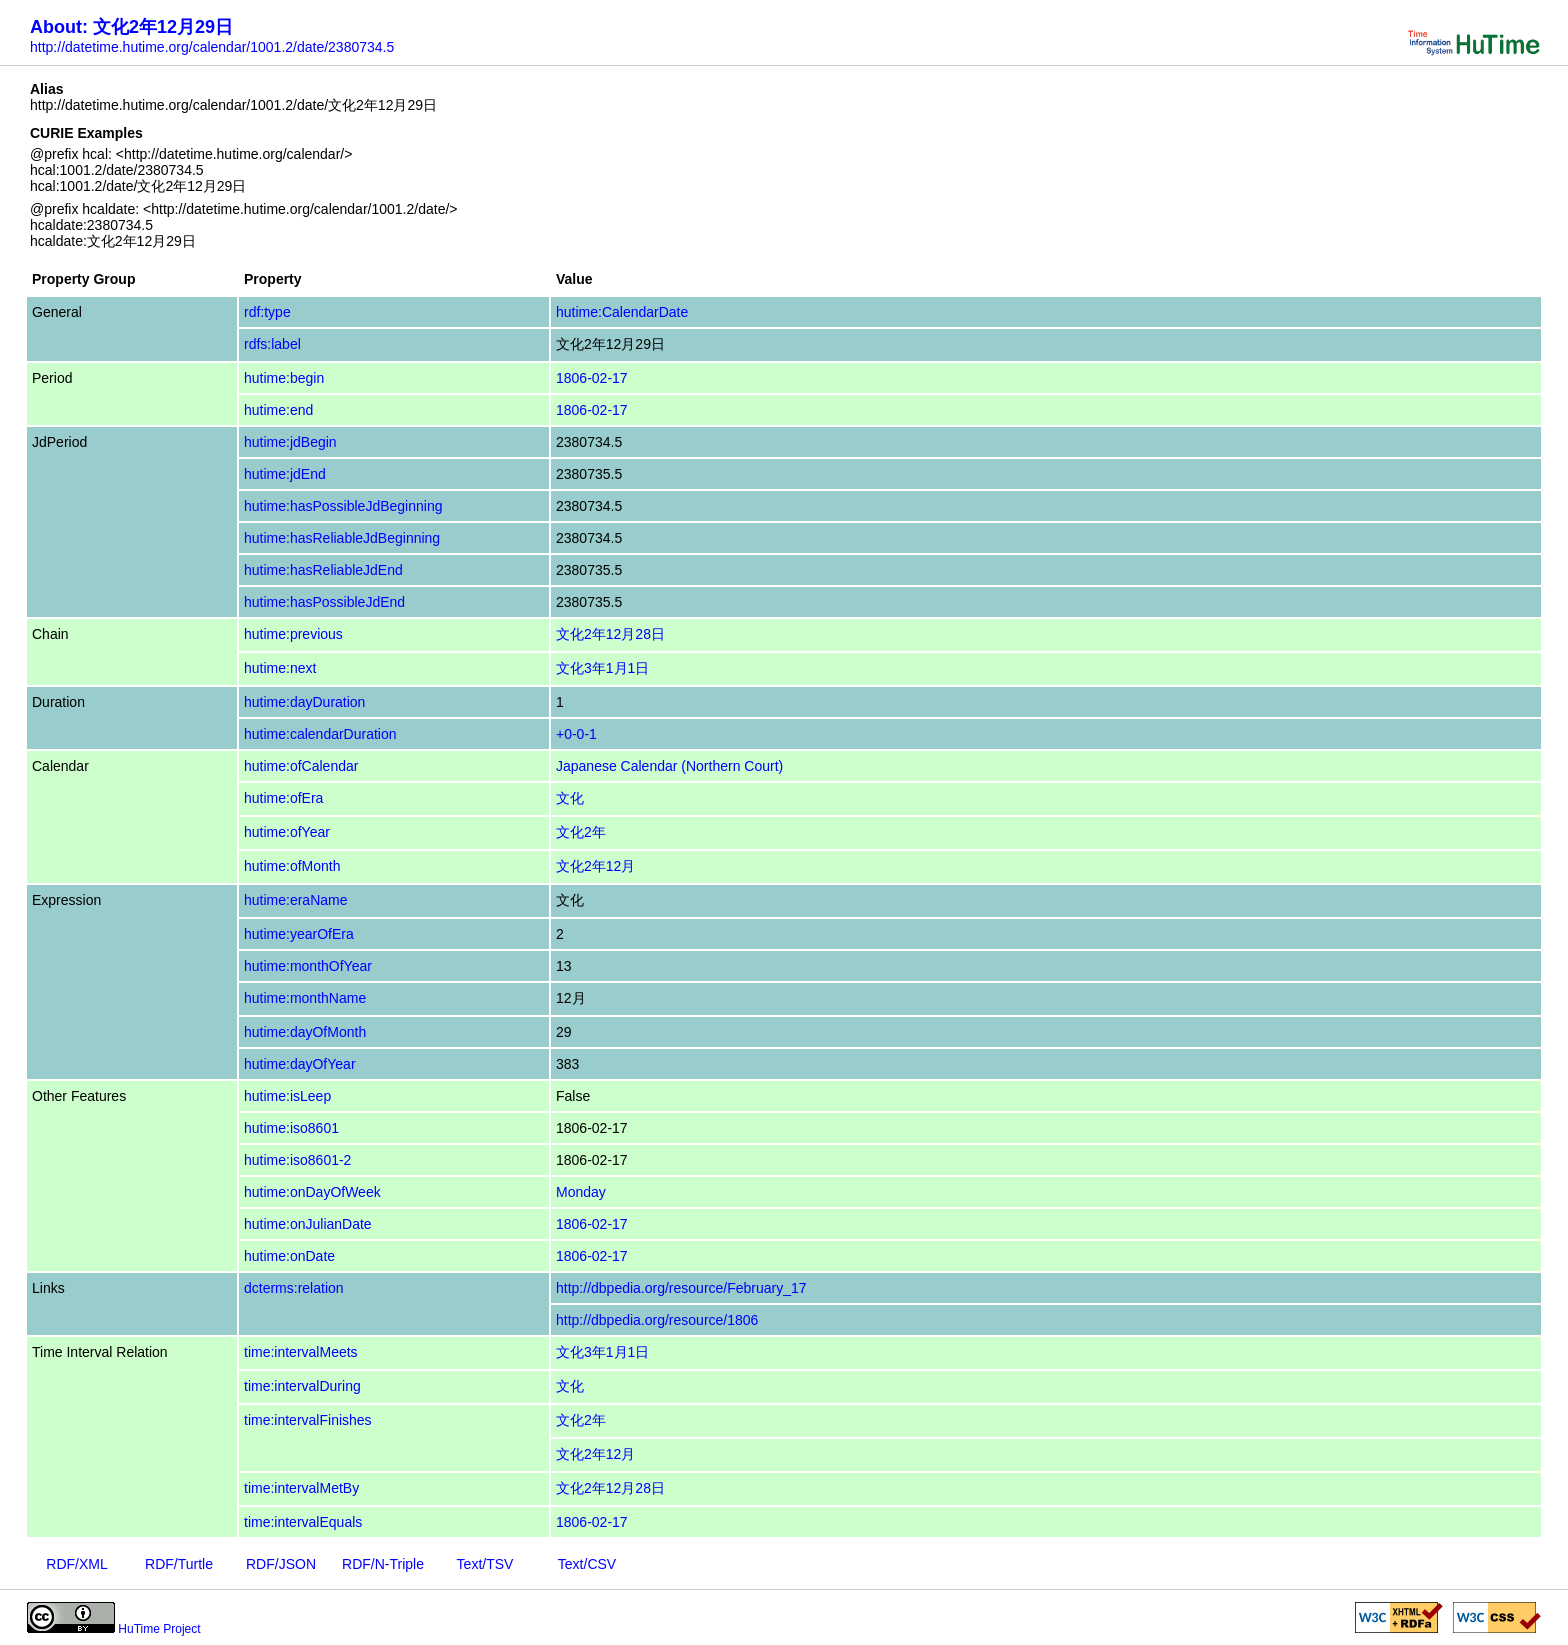 Image resolution: width=1568 pixels, height=1645 pixels. What do you see at coordinates (570, 798) in the screenshot?
I see `文化` at bounding box center [570, 798].